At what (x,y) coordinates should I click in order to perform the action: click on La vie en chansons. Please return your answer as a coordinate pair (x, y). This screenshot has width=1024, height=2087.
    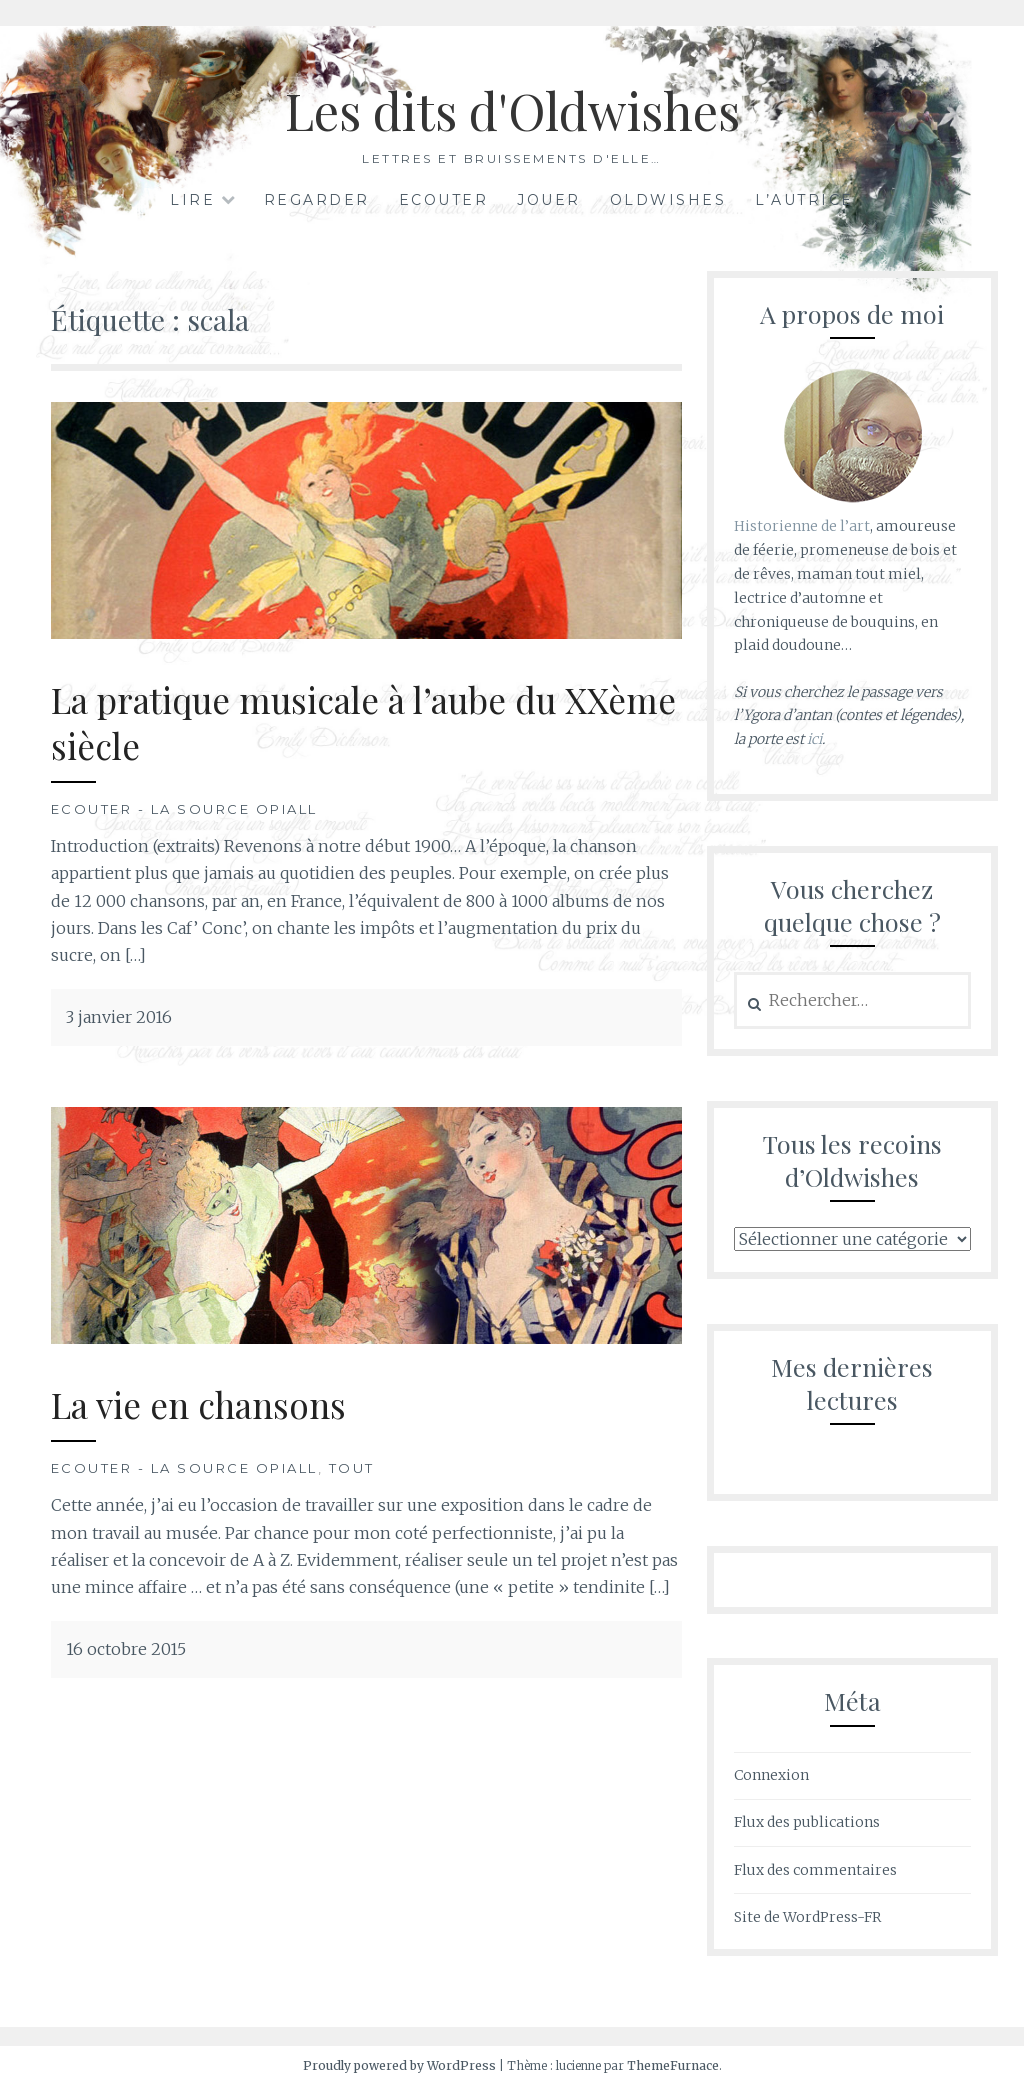
    Looking at the image, I should click on (198, 1404).